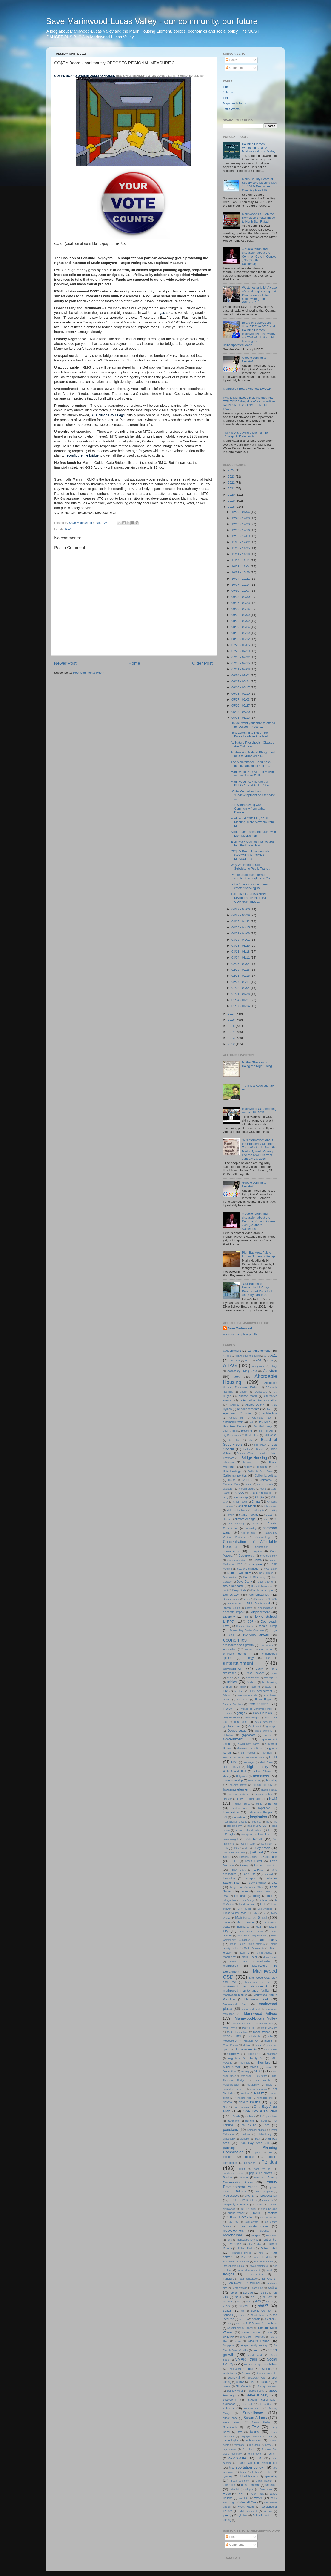 This screenshot has height=2576, width=331. Describe the element at coordinates (244, 1891) in the screenshot. I see `Learn` at that location.